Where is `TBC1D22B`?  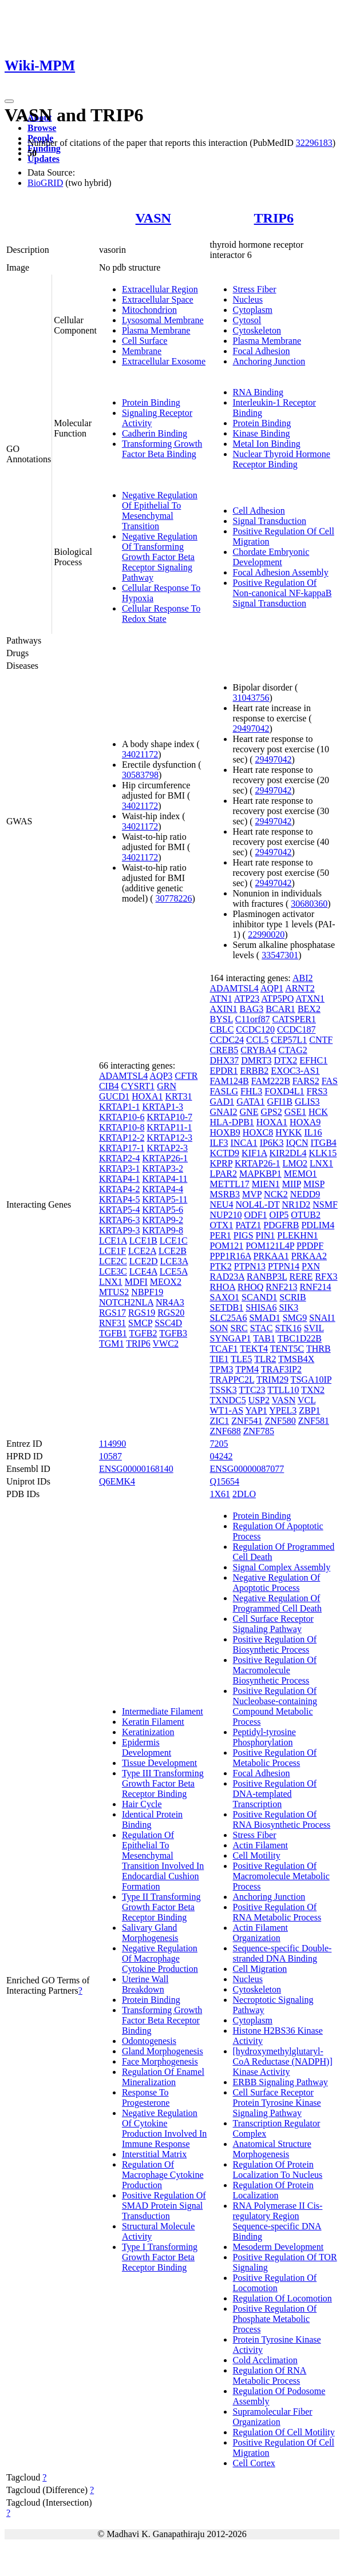 TBC1D22B is located at coordinates (300, 1338).